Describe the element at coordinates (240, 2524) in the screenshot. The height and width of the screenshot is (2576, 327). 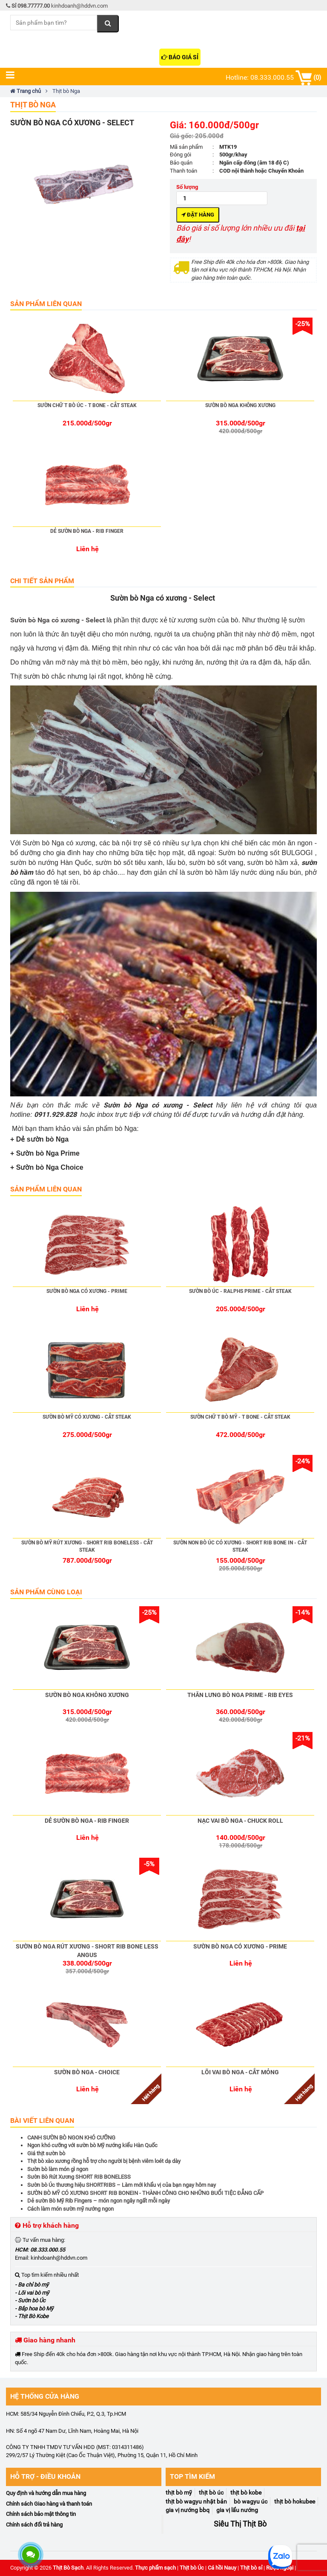
I see `Siêu Thị Thịt Bò` at that location.